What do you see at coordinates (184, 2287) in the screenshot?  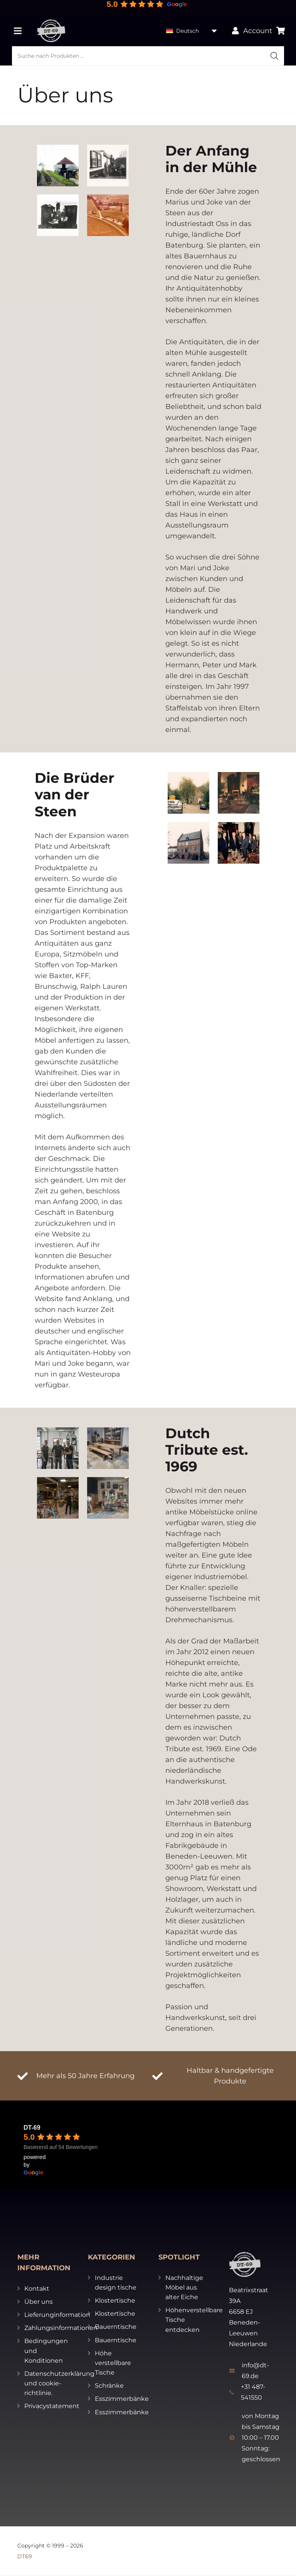 I see `Nachhaltige Möbel aus alter Eiche` at bounding box center [184, 2287].